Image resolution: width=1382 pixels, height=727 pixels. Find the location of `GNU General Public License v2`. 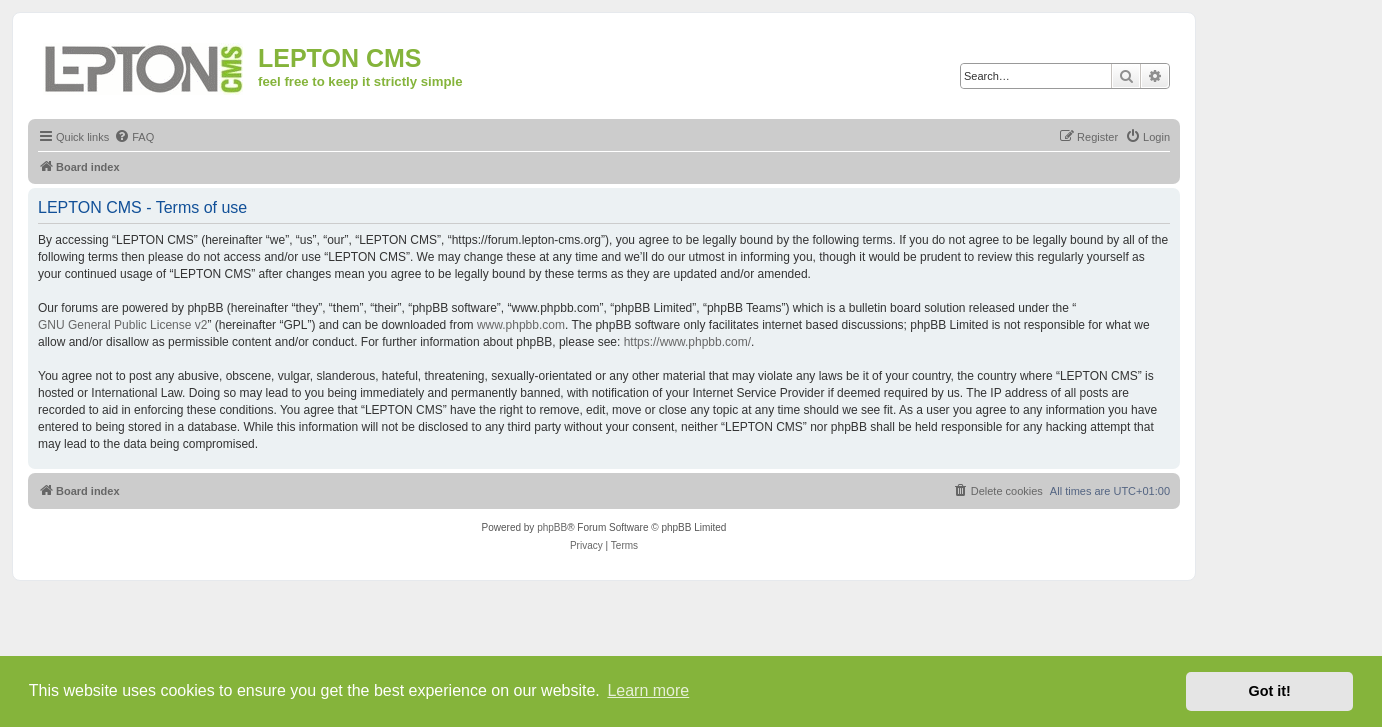

GNU General Public License v2 is located at coordinates (122, 325).